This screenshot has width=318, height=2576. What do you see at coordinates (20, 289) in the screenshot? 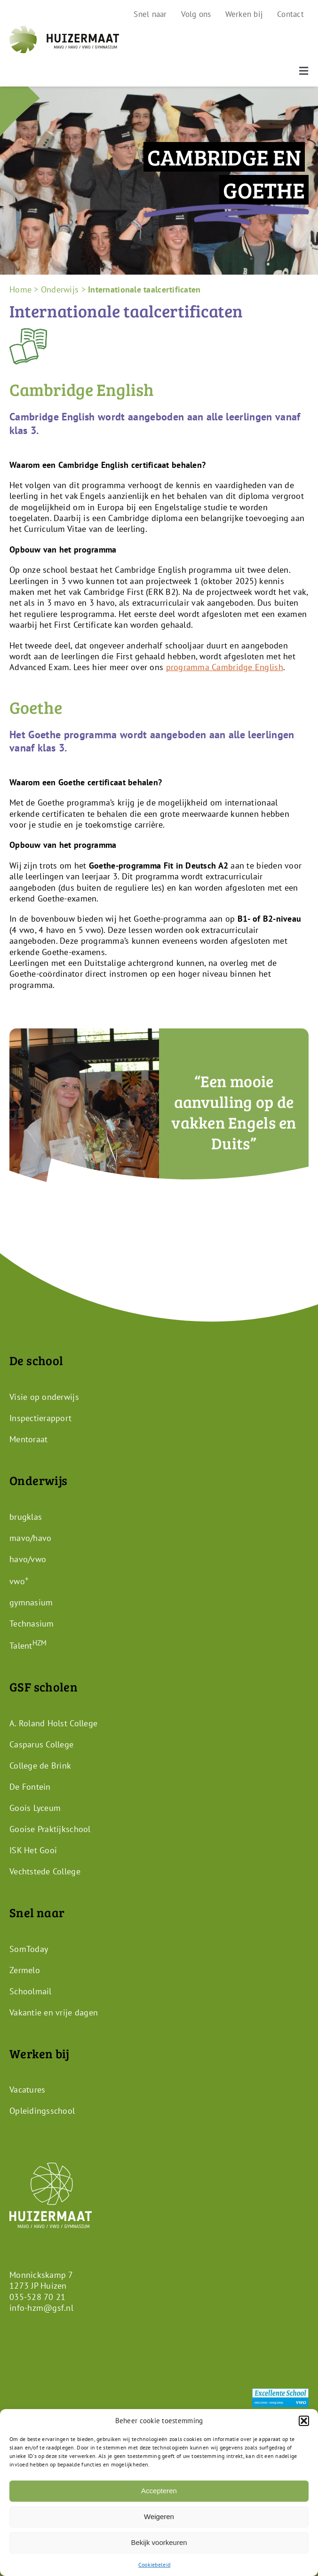
I see `Home` at bounding box center [20, 289].